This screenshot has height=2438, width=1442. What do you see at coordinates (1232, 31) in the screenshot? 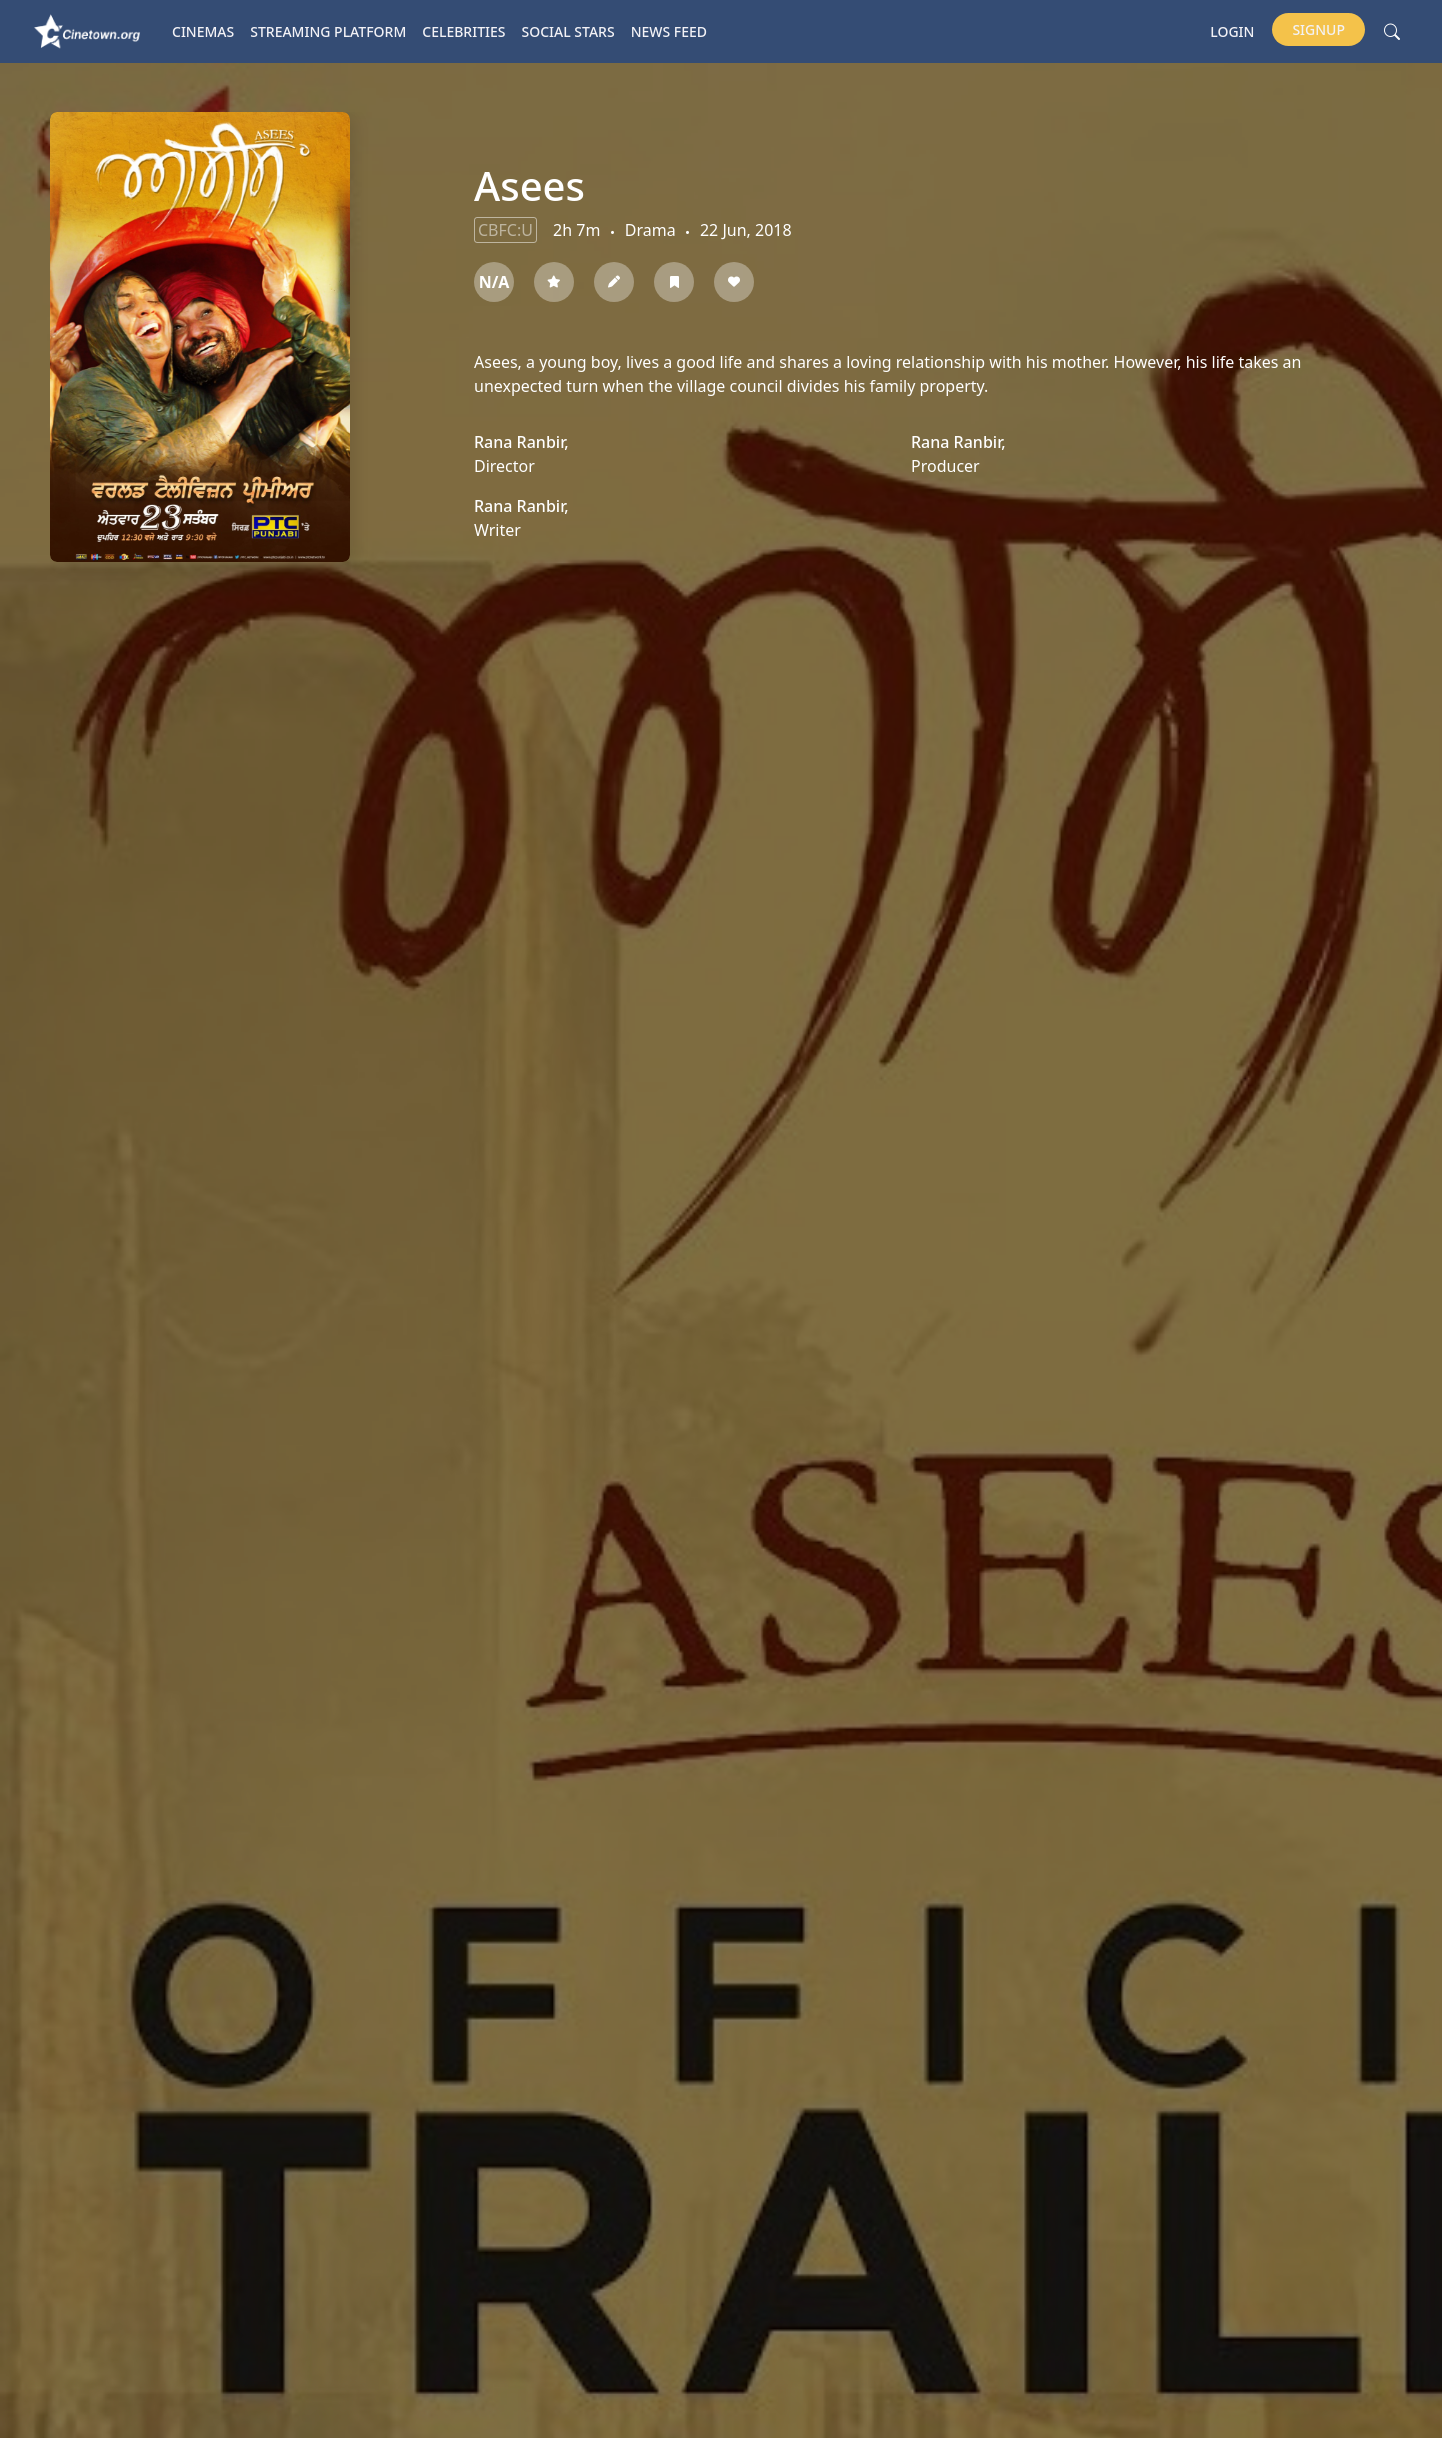
I see `Login` at bounding box center [1232, 31].